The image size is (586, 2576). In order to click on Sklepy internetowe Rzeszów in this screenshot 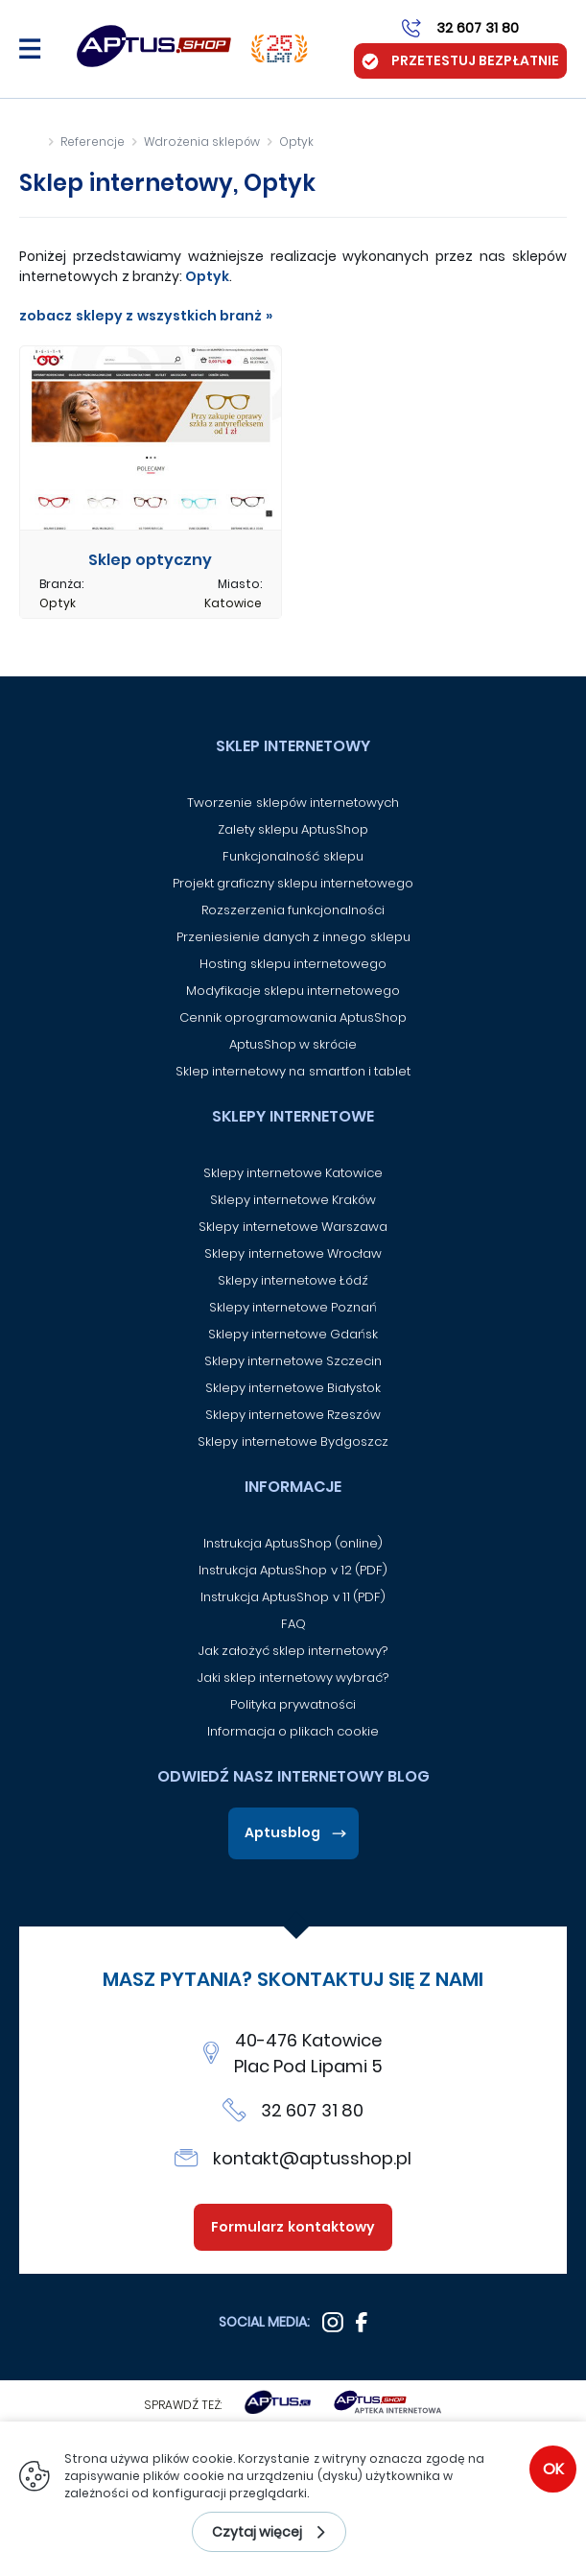, I will do `click(293, 1415)`.